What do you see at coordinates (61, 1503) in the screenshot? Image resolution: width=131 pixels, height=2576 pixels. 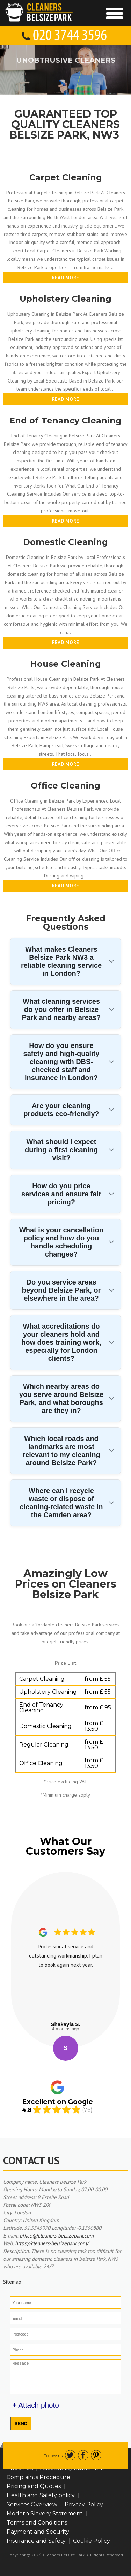 I see `Where can I recycle waste or dispose of cleaning-related waste in the Camden area?` at bounding box center [61, 1503].